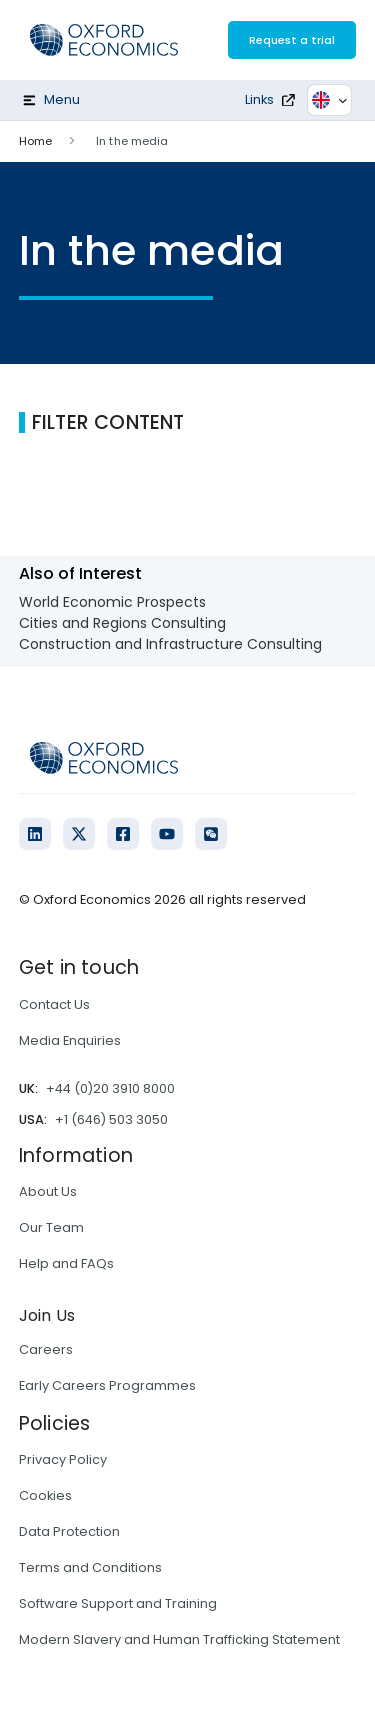 Image resolution: width=375 pixels, height=1715 pixels. I want to click on Data Protection, so click(69, 1531).